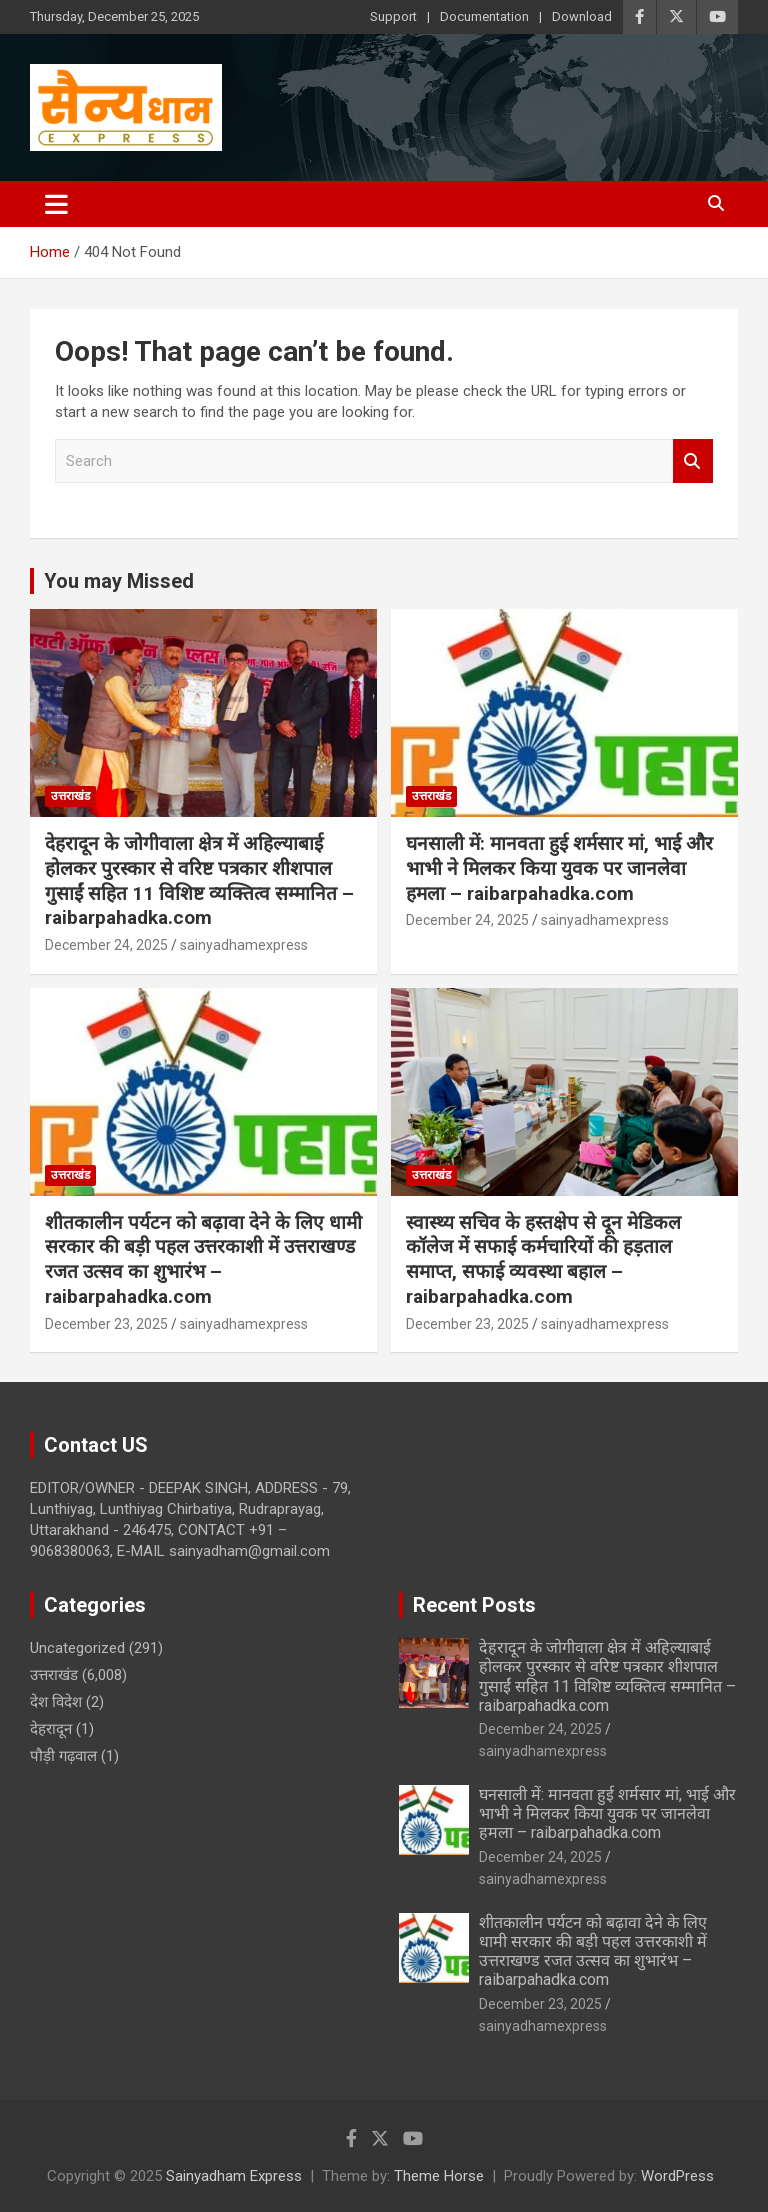 This screenshot has width=768, height=2212. I want to click on Documentation, so click(484, 16).